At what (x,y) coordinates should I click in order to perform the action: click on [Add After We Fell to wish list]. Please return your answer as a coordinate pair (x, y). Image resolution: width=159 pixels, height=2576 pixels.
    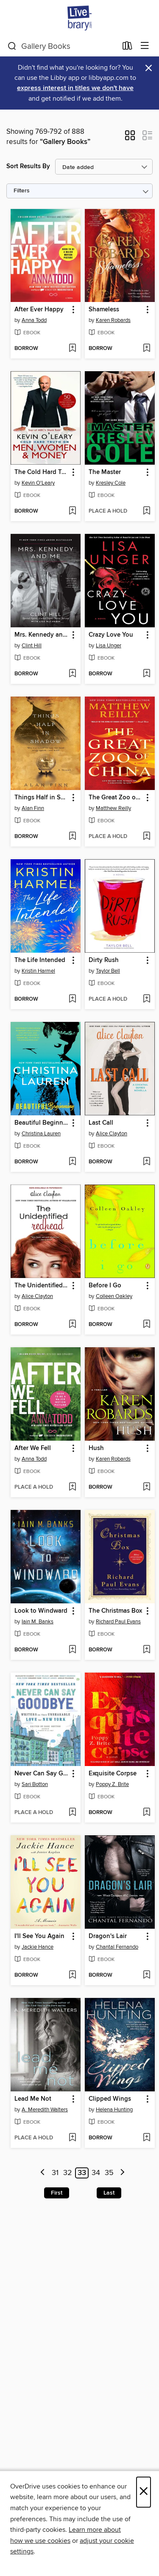
    Looking at the image, I should click on (72, 1487).